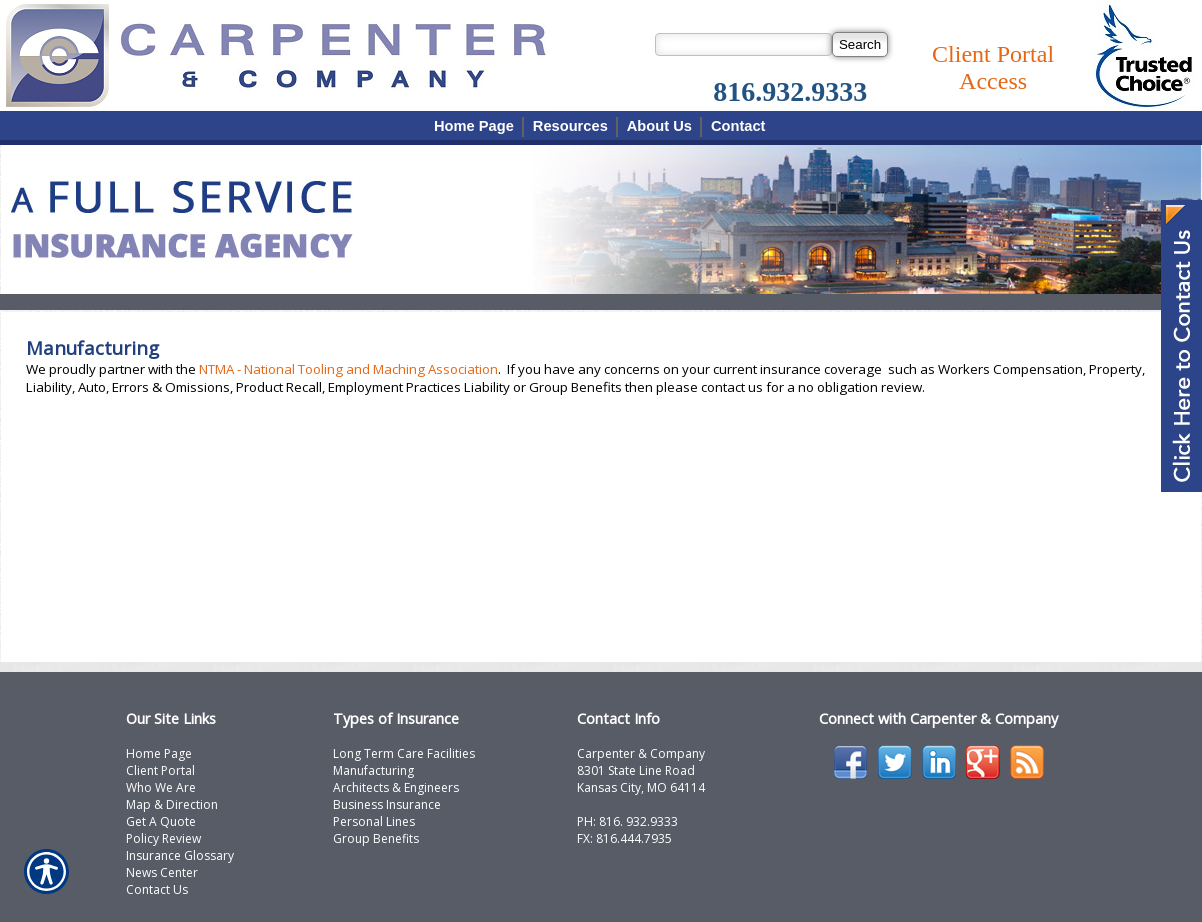 The image size is (1202, 922). What do you see at coordinates (159, 753) in the screenshot?
I see `Home Page` at bounding box center [159, 753].